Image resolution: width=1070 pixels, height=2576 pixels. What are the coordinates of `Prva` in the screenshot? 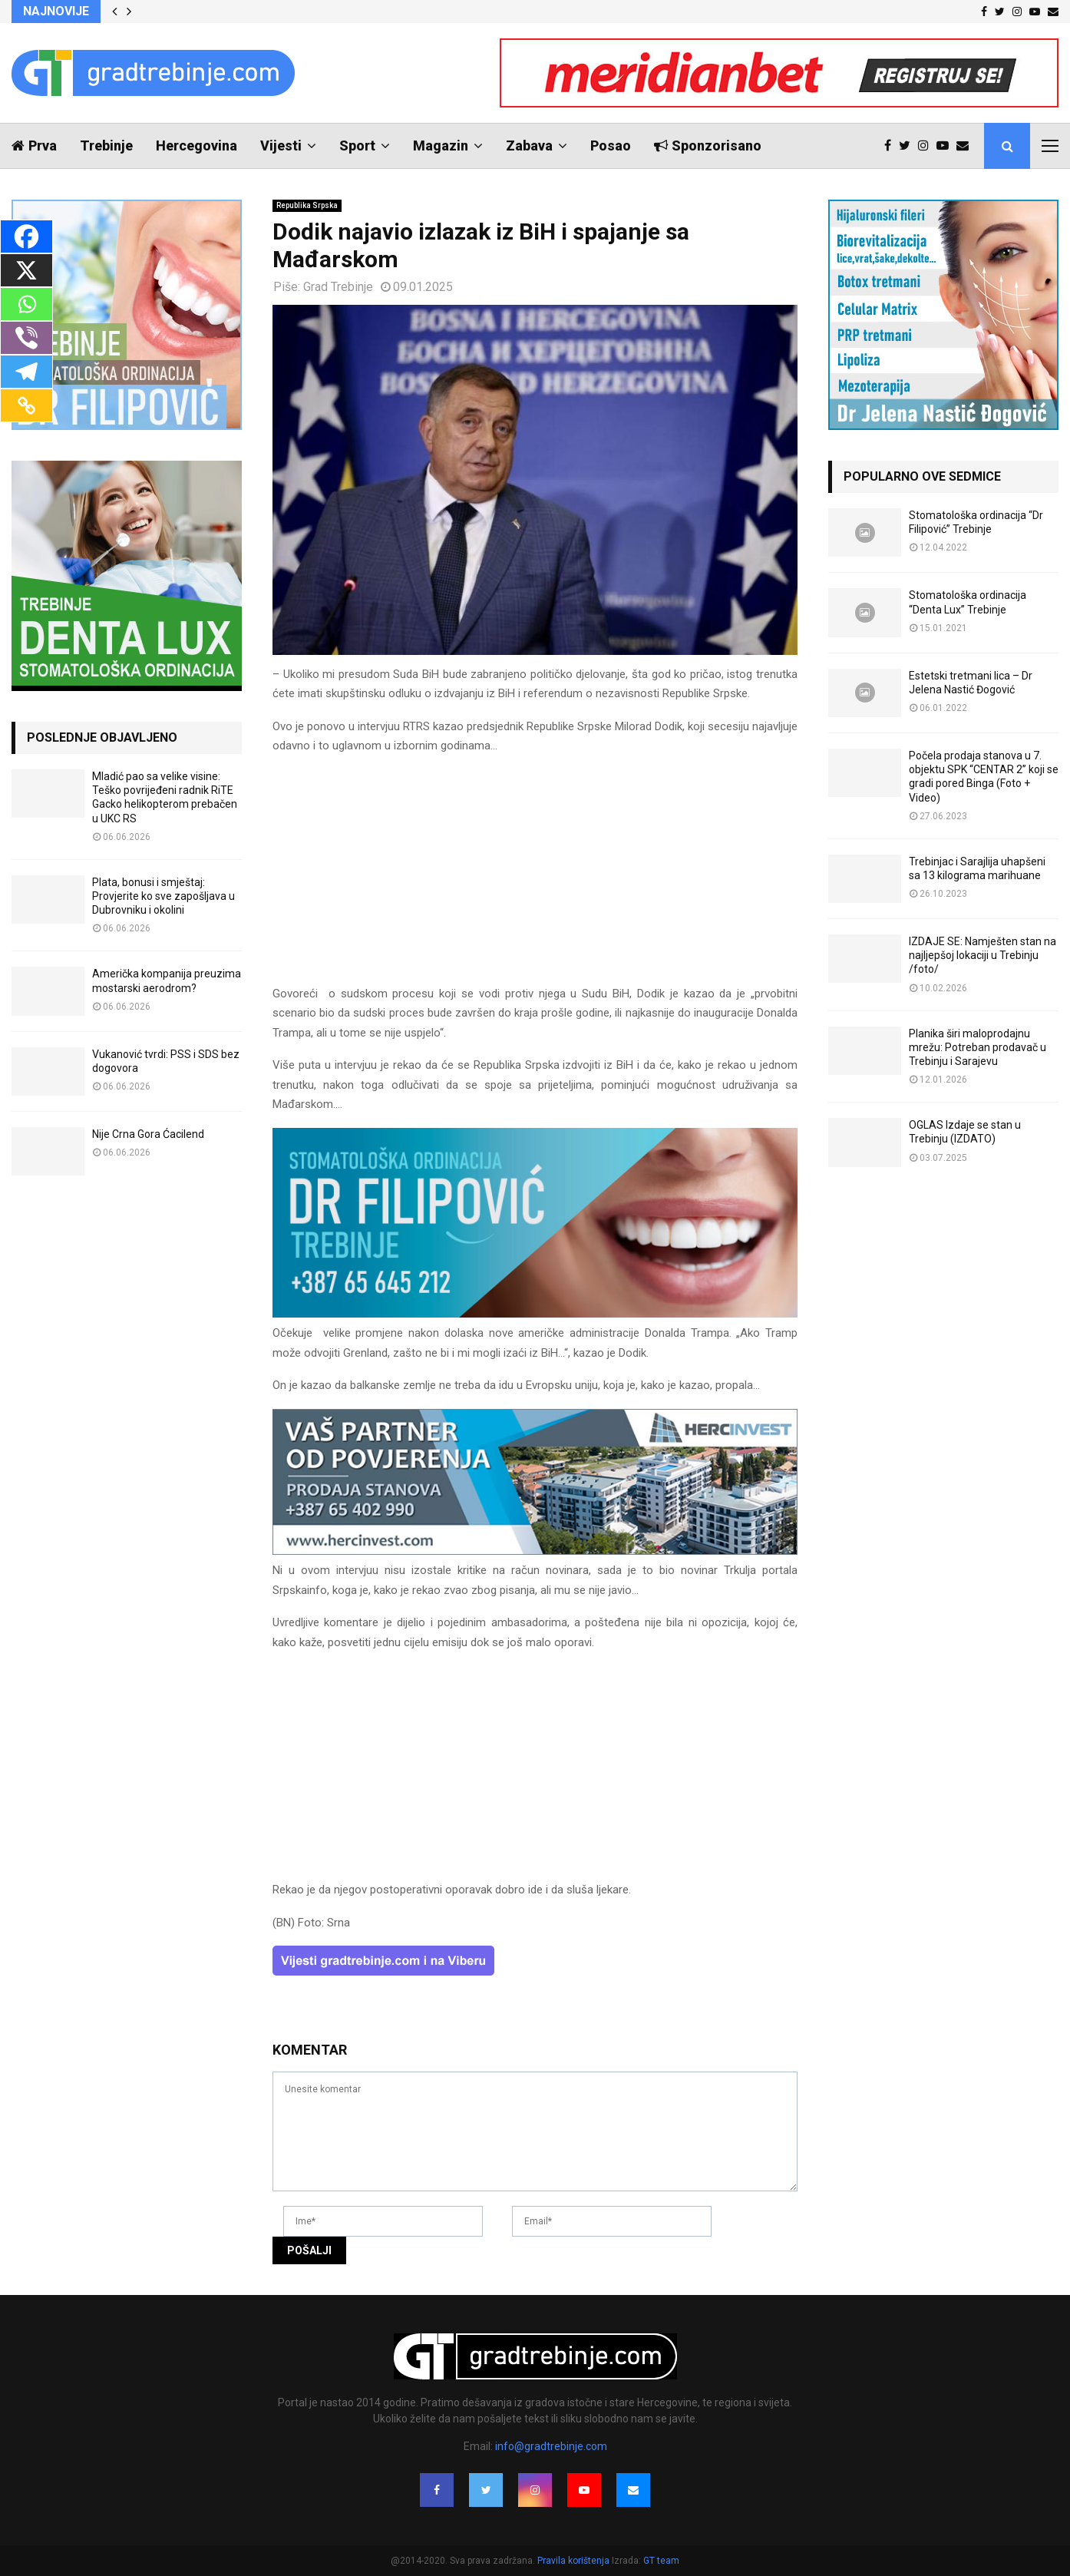 It's located at (34, 145).